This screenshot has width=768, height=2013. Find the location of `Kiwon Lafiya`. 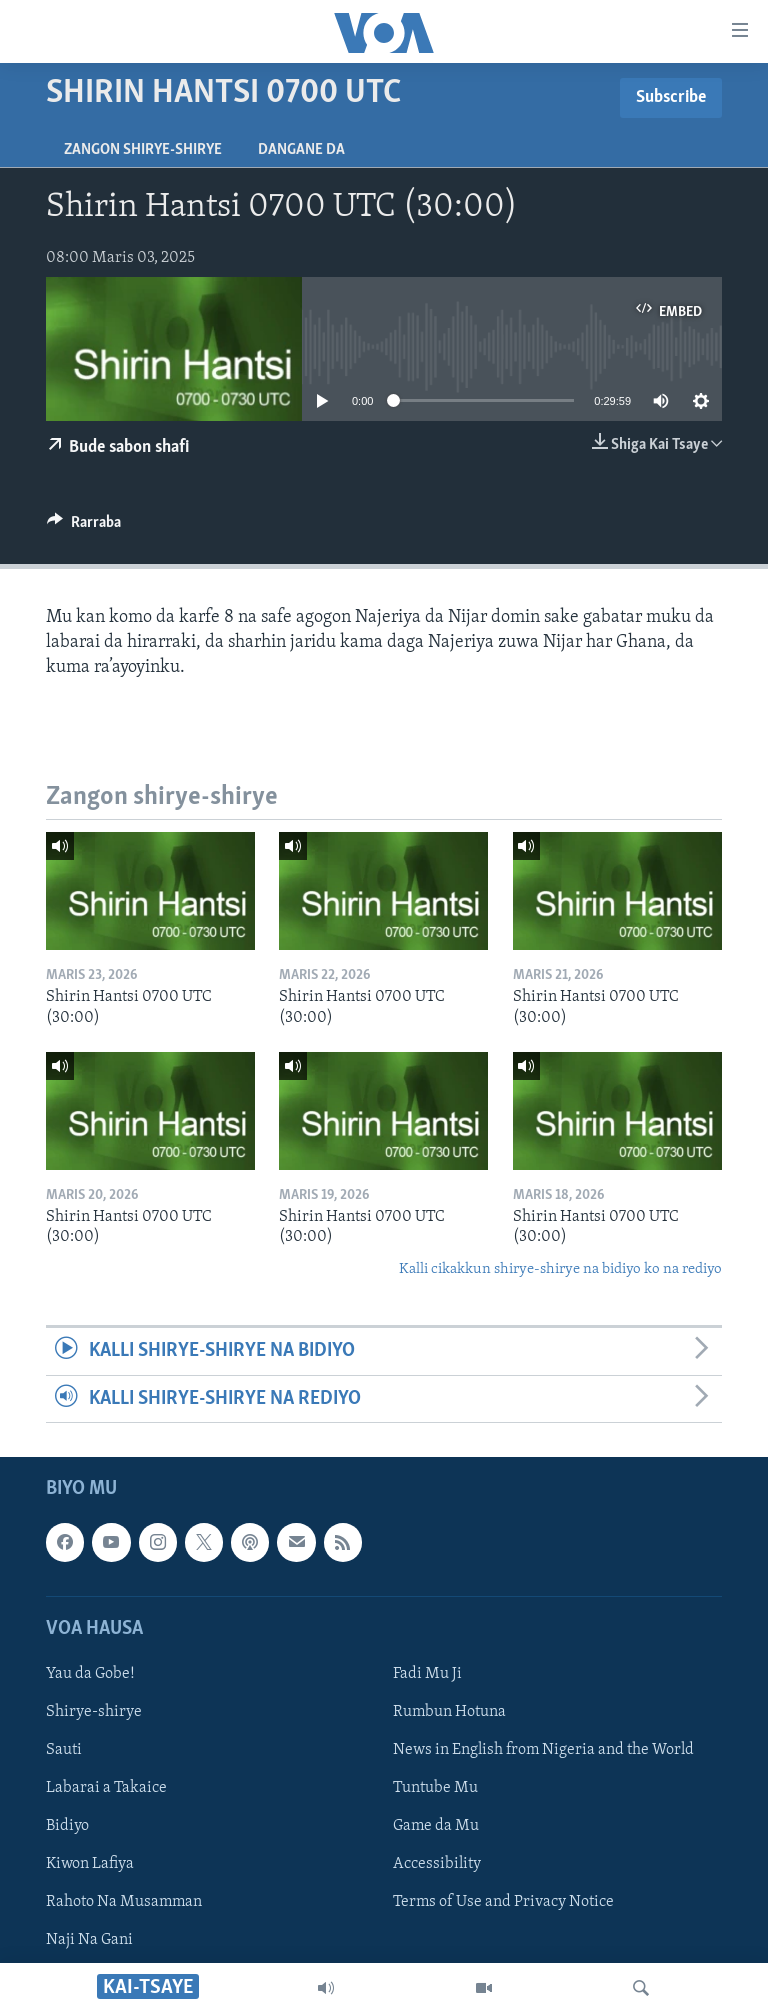

Kiwon Lafiya is located at coordinates (90, 1864).